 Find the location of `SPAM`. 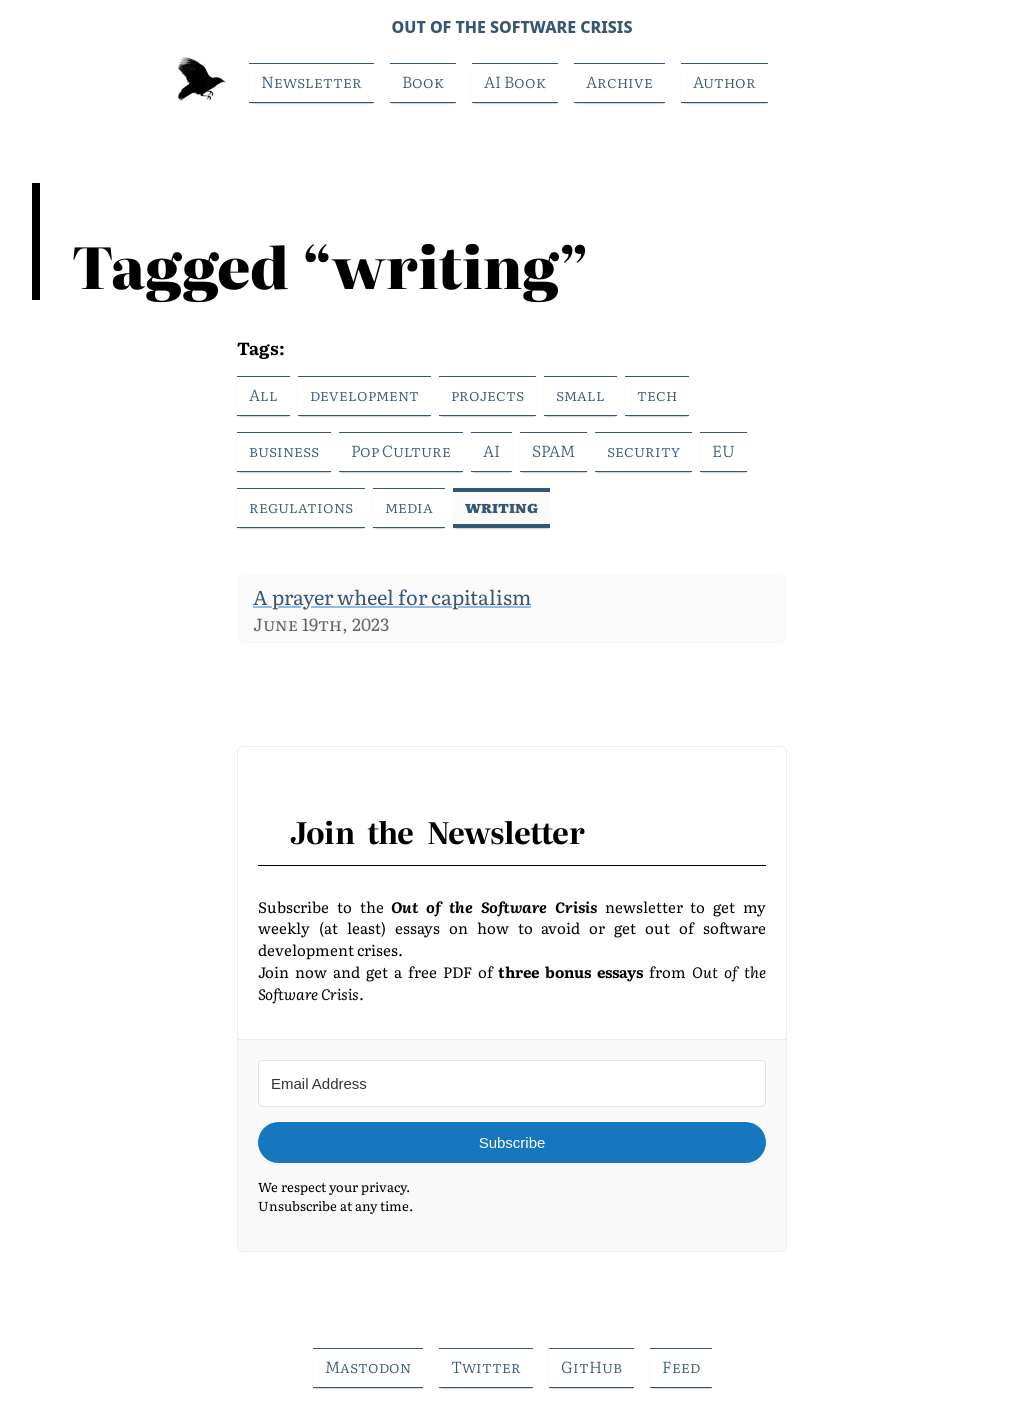

SPAM is located at coordinates (553, 450).